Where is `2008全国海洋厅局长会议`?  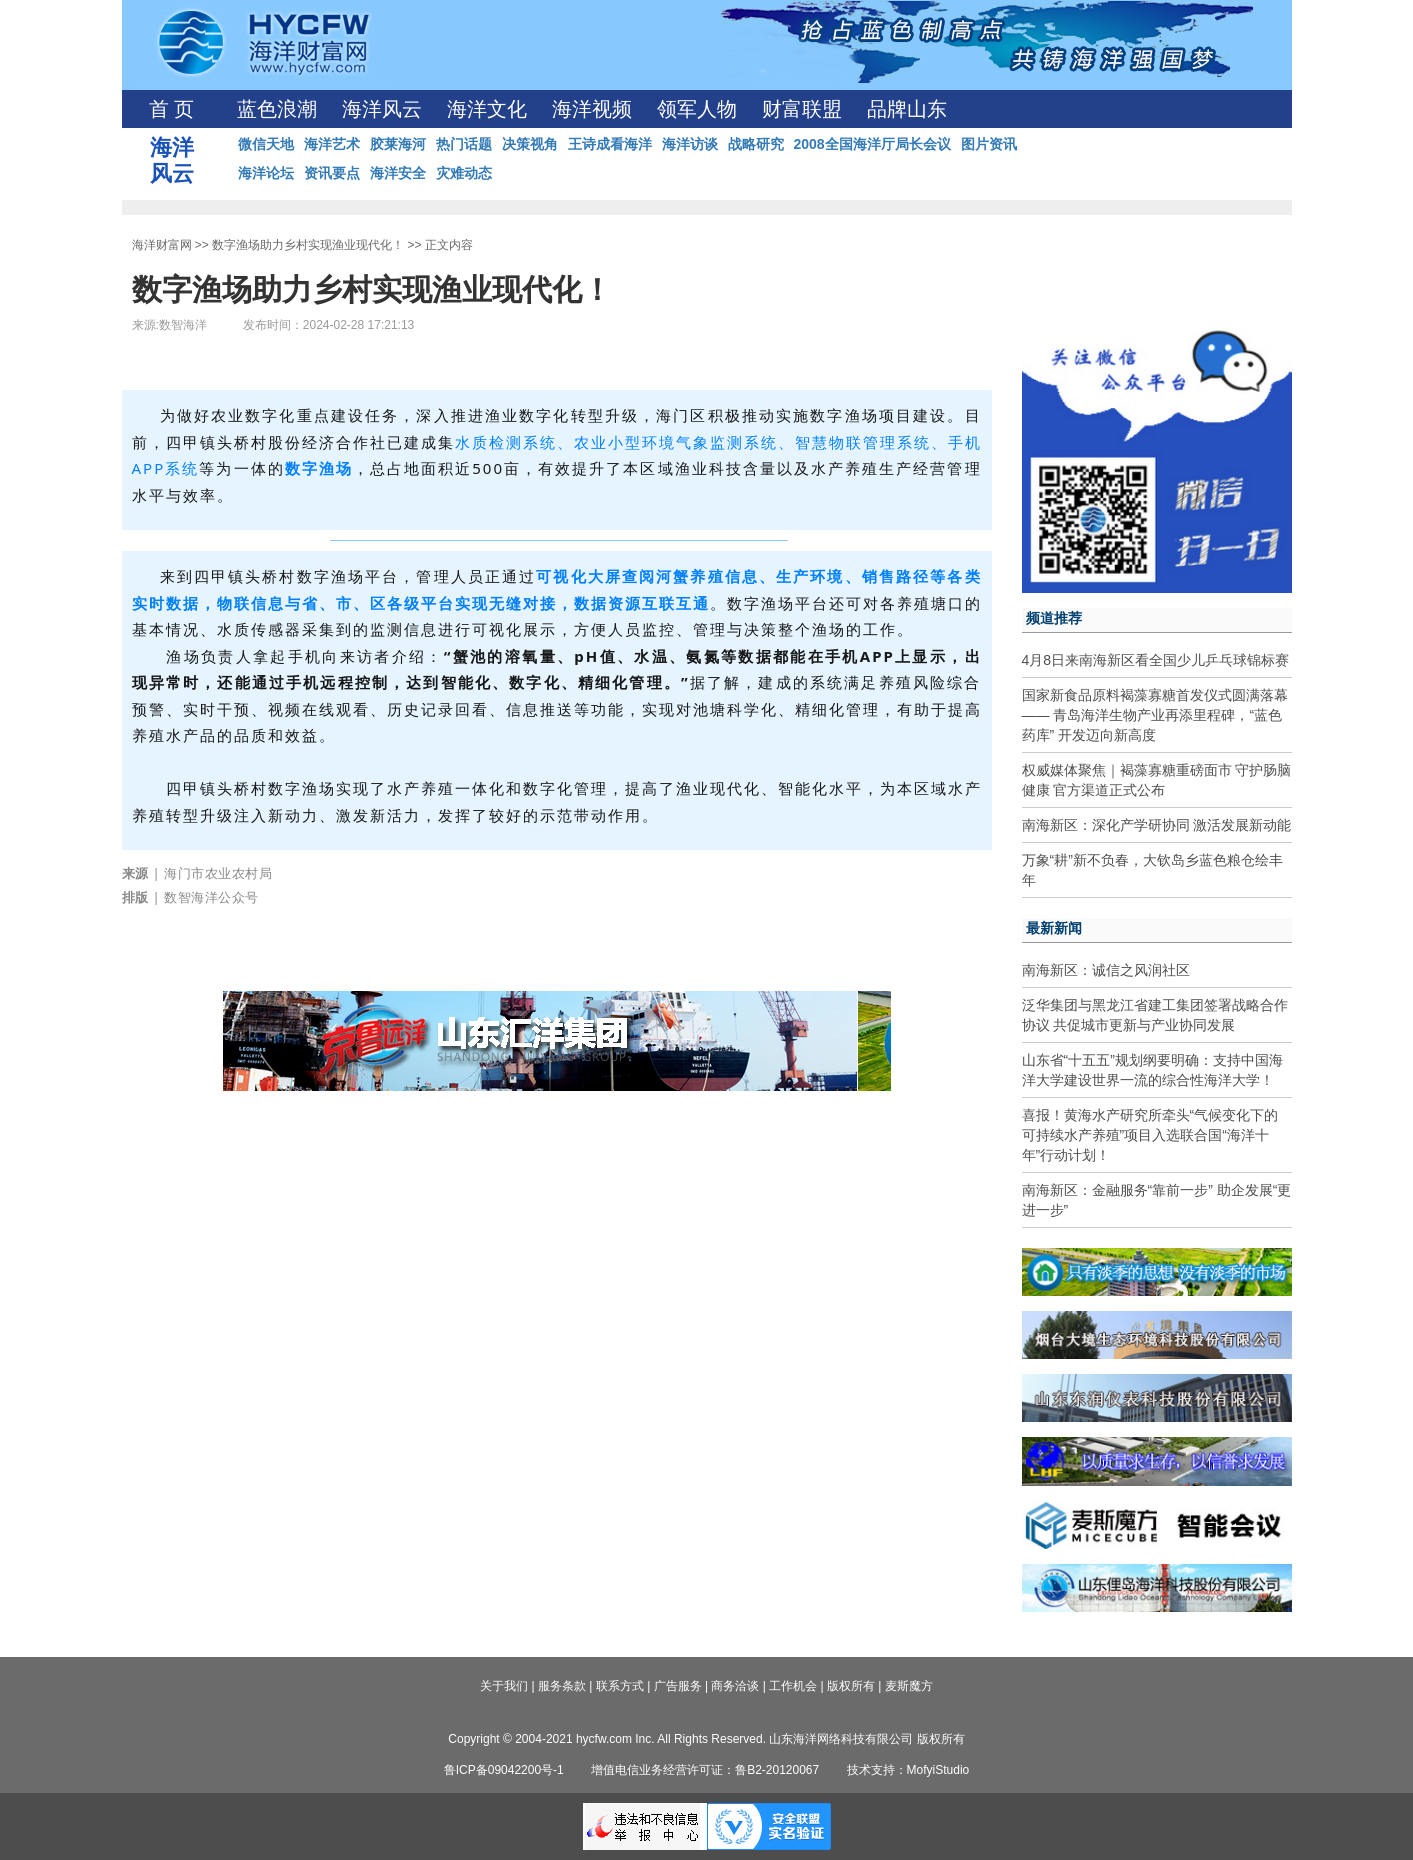 2008全国海洋厅局长会议 is located at coordinates (872, 144).